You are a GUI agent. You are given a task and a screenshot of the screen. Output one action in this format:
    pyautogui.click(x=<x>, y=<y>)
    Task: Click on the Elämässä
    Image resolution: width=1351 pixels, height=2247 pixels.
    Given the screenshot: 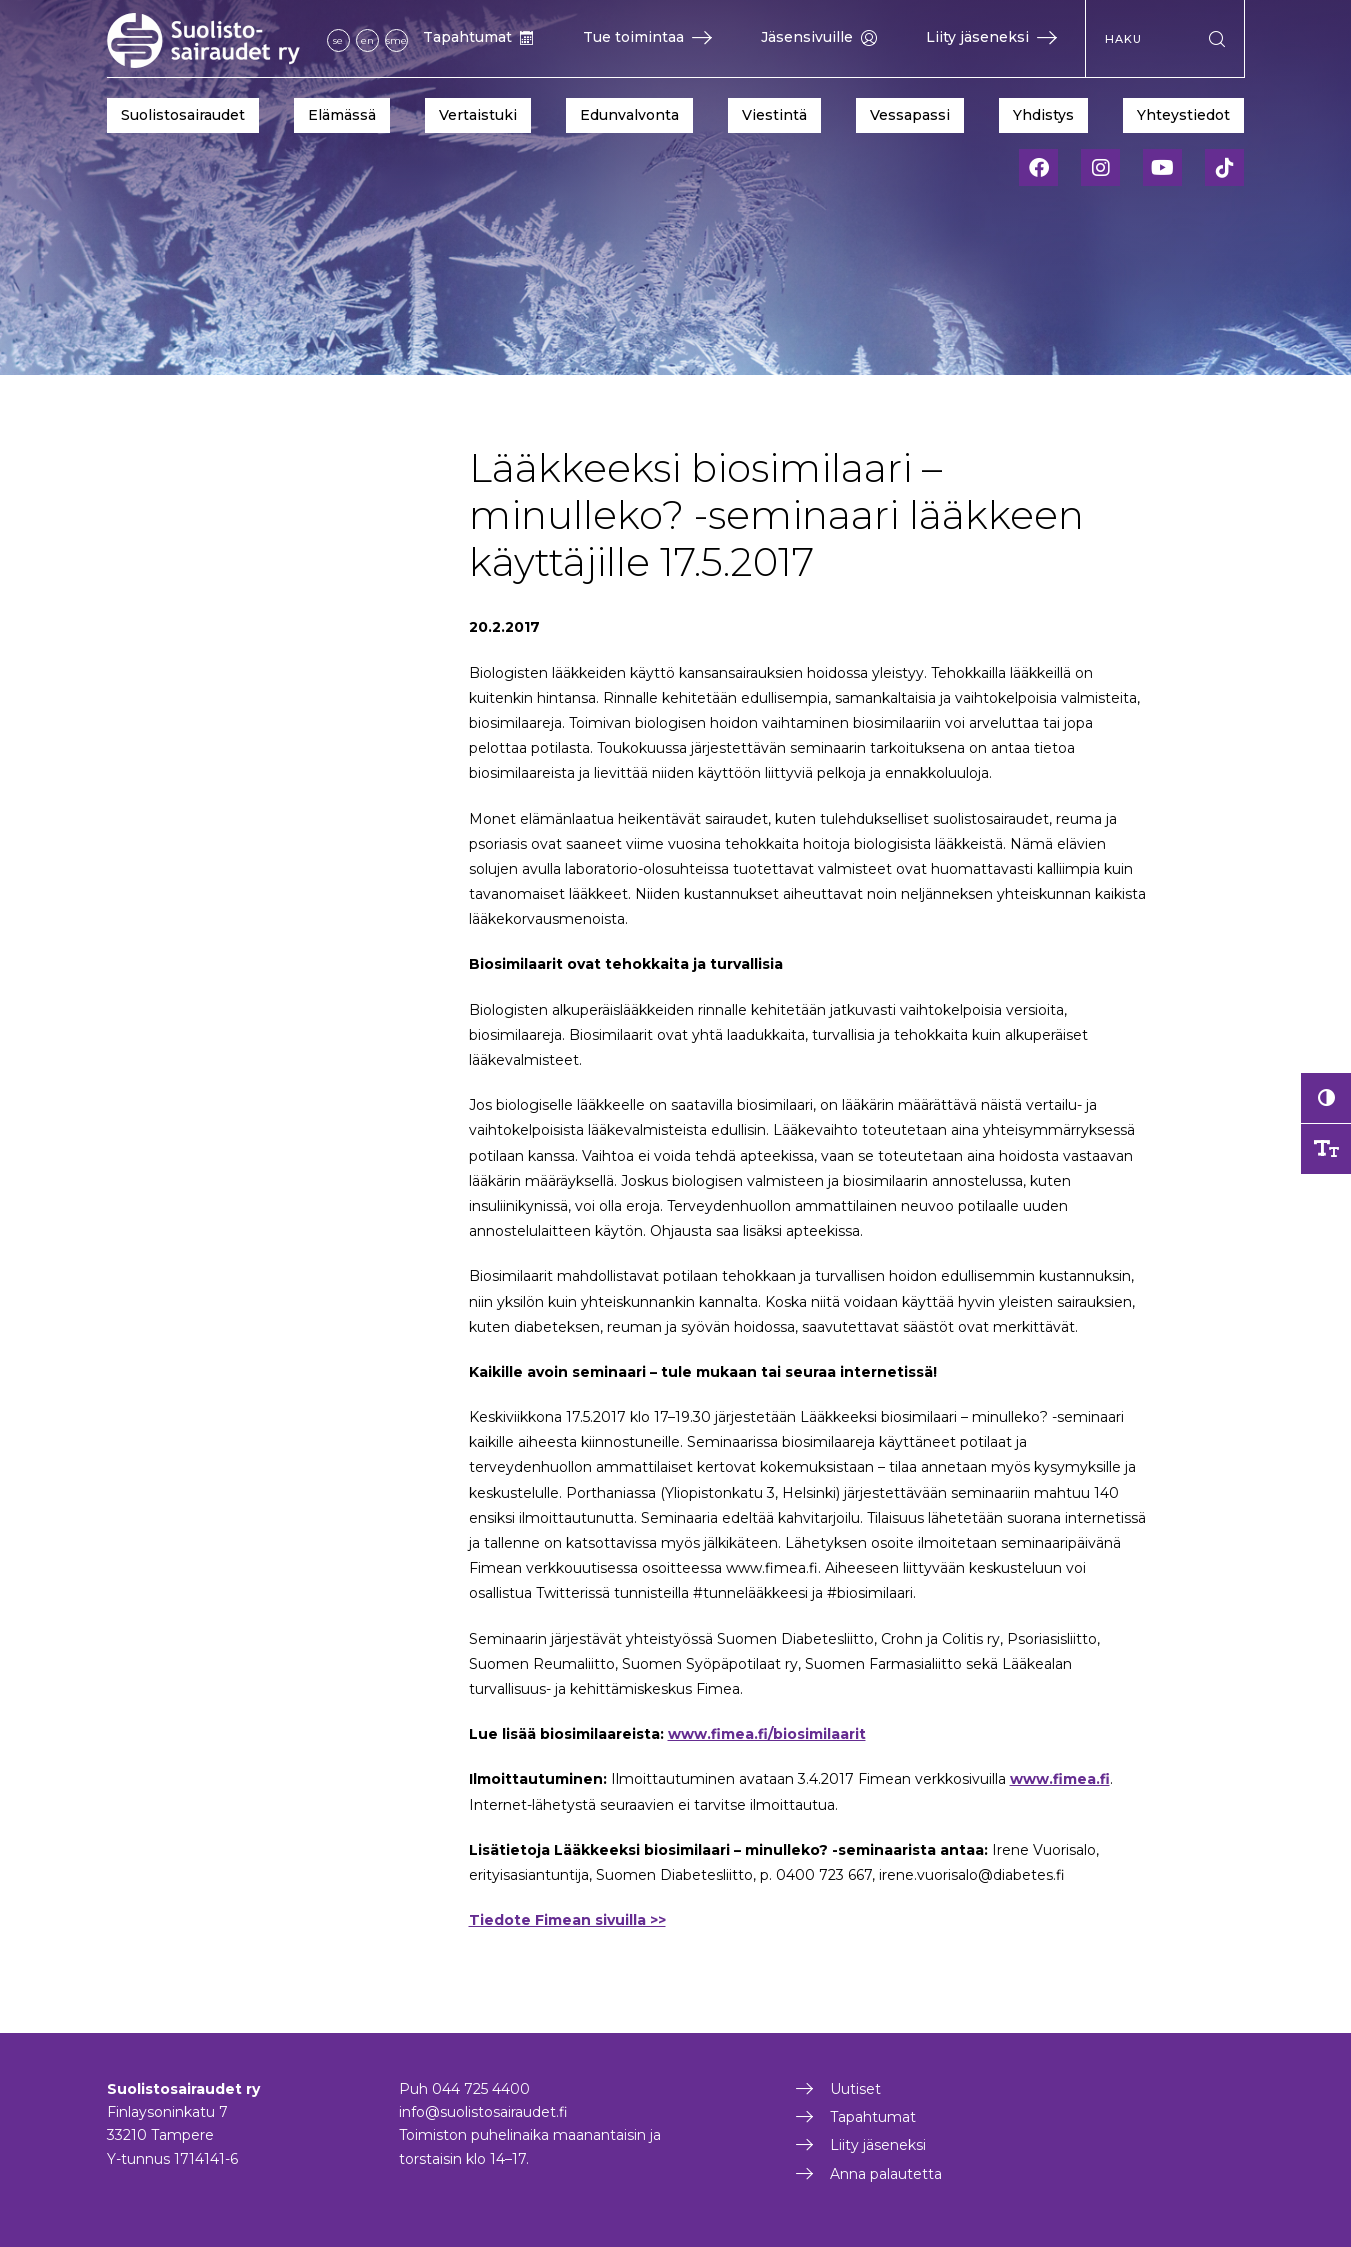 What is the action you would take?
    pyautogui.click(x=342, y=115)
    